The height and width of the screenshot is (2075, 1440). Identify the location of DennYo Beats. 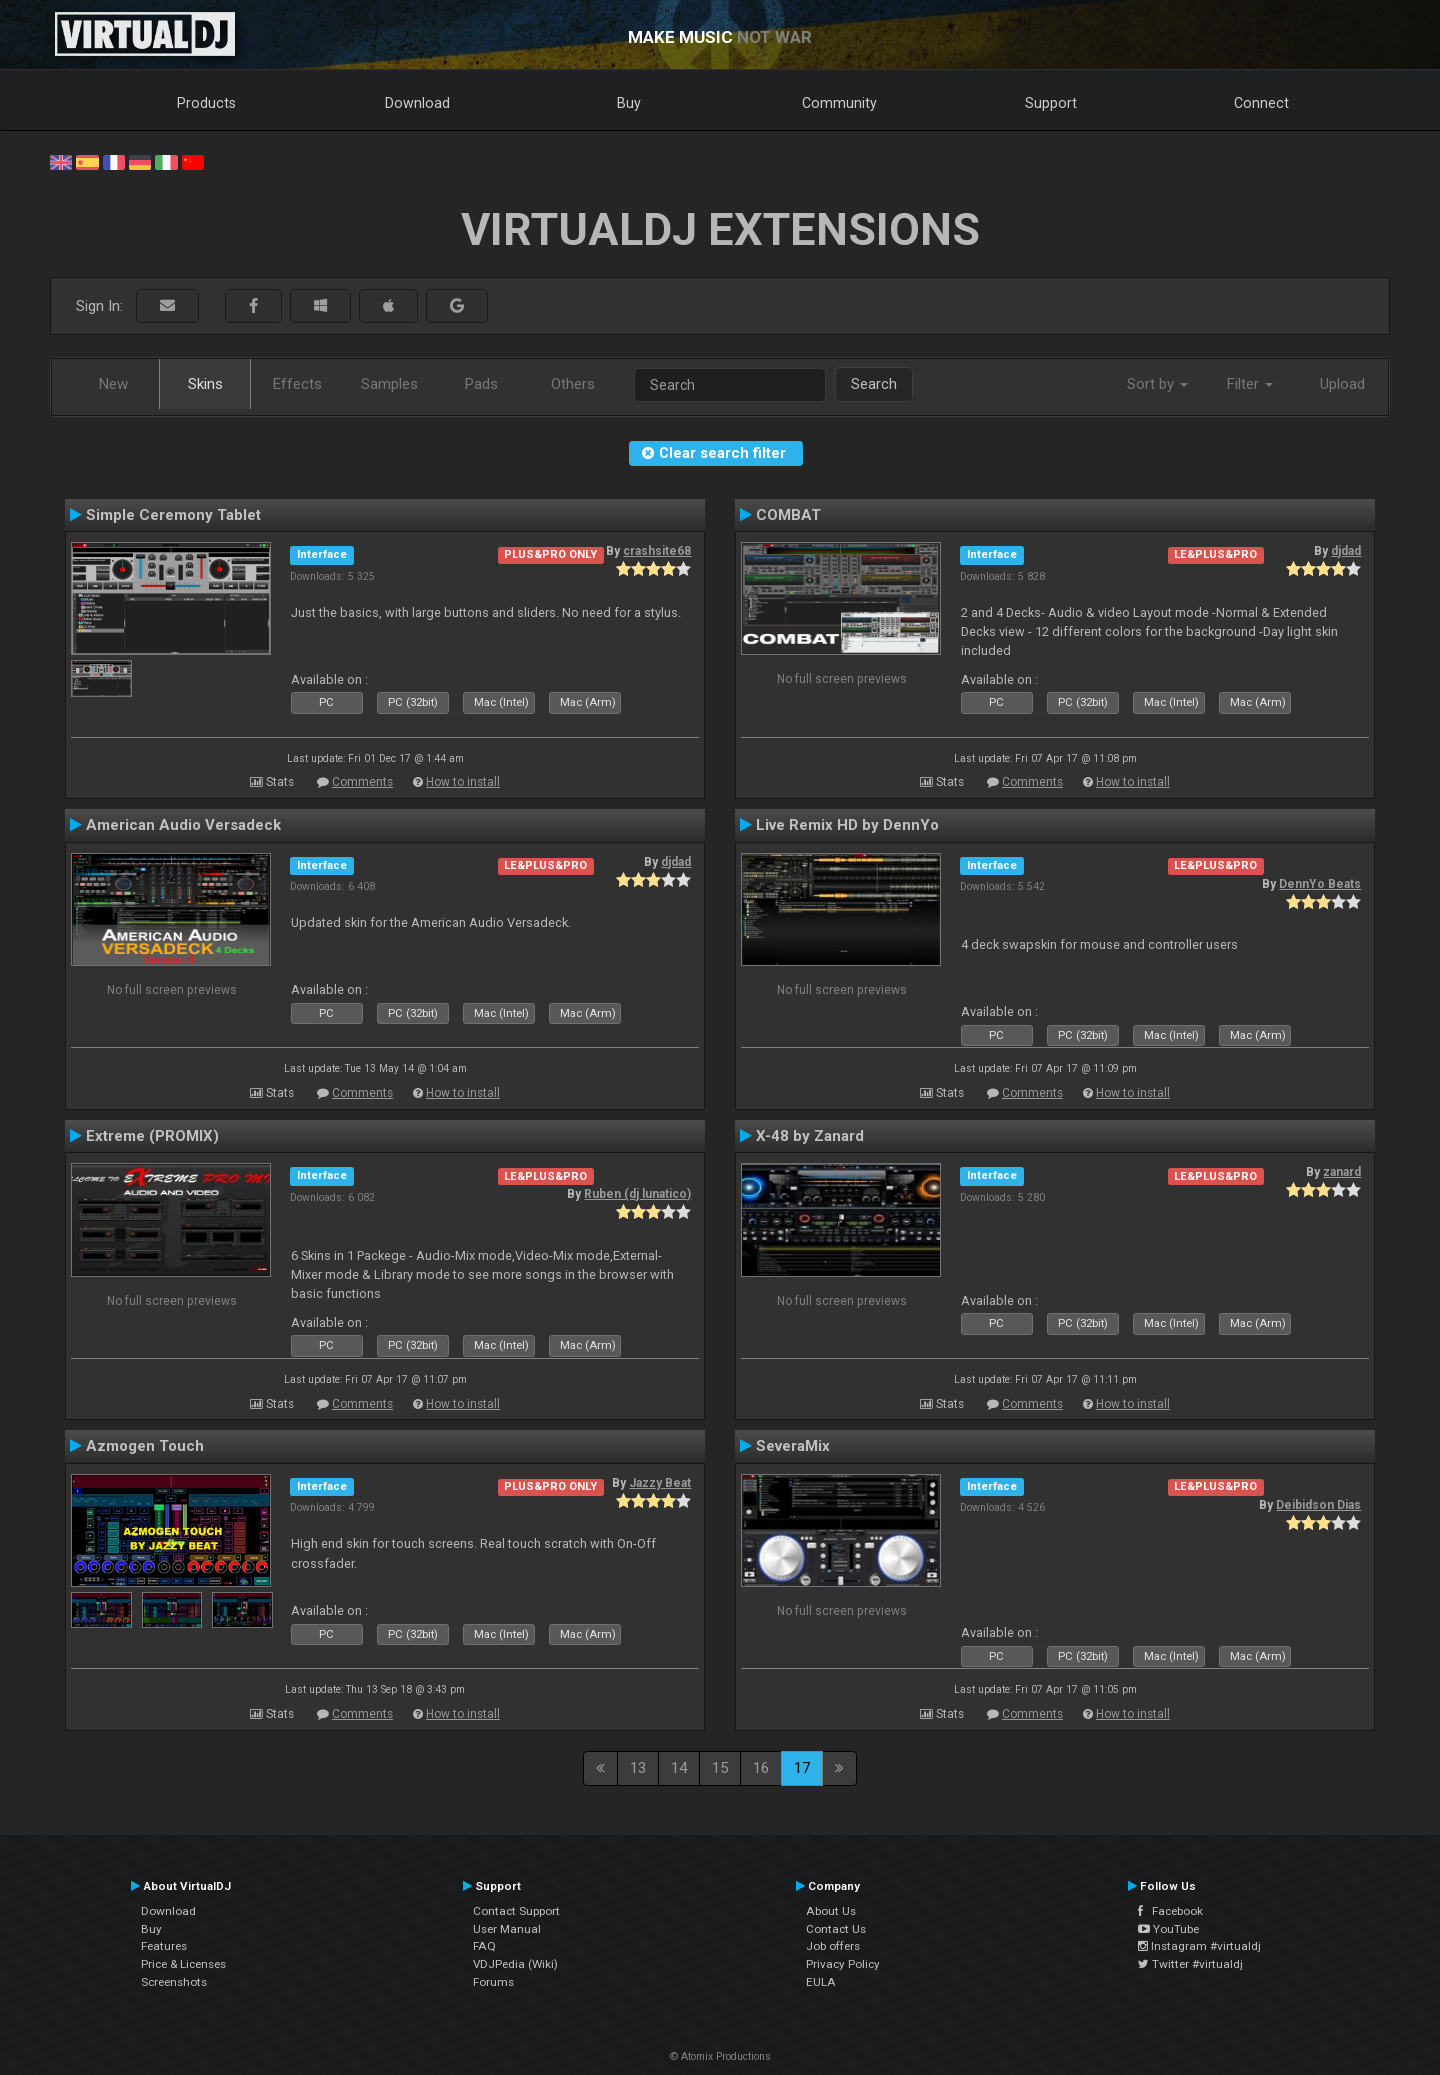
(1320, 884).